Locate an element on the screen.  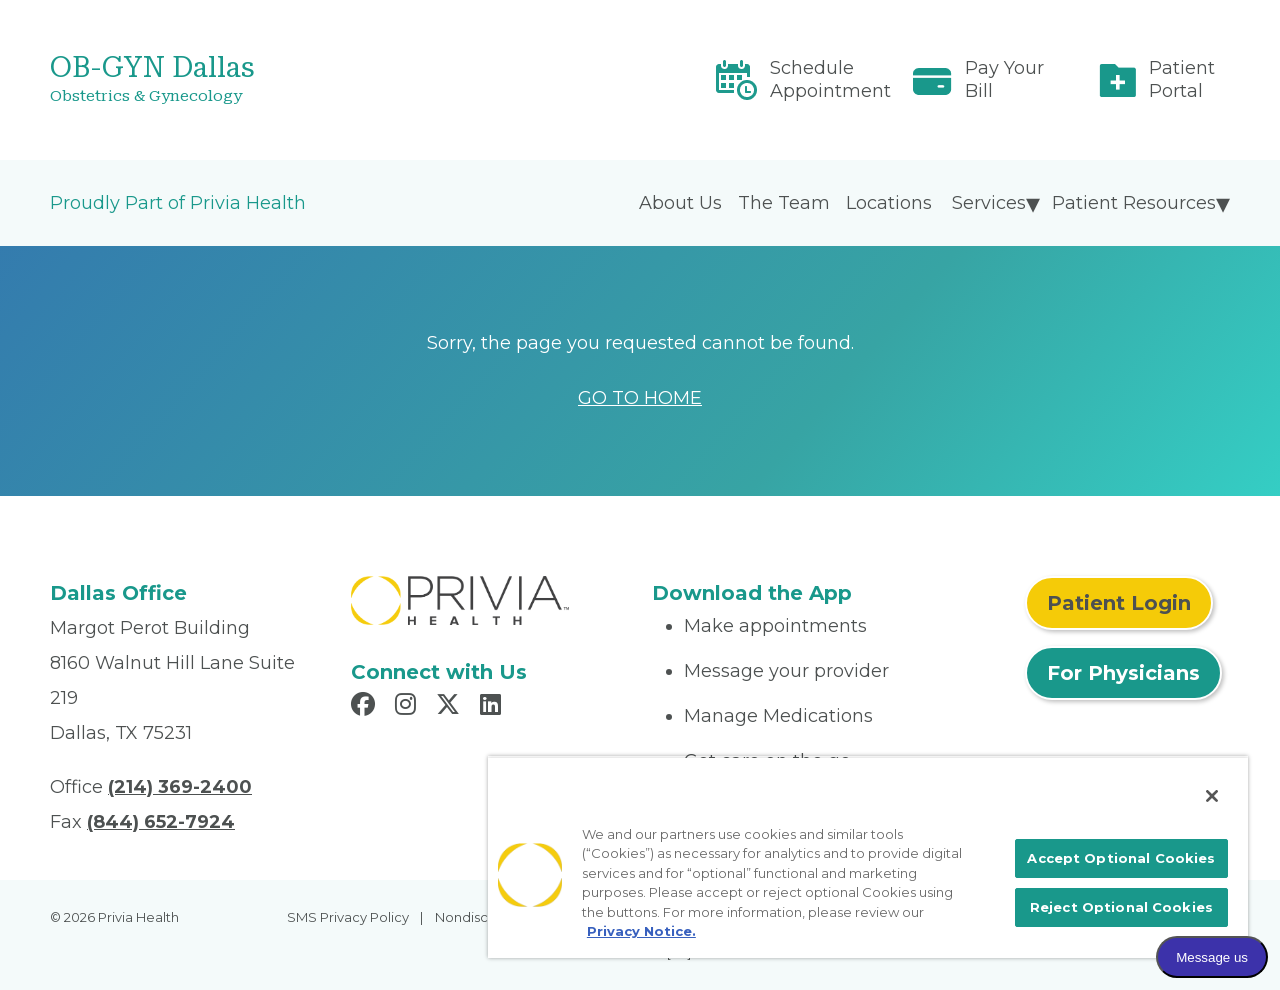
[Read more in X] is located at coordinates (451, 707).